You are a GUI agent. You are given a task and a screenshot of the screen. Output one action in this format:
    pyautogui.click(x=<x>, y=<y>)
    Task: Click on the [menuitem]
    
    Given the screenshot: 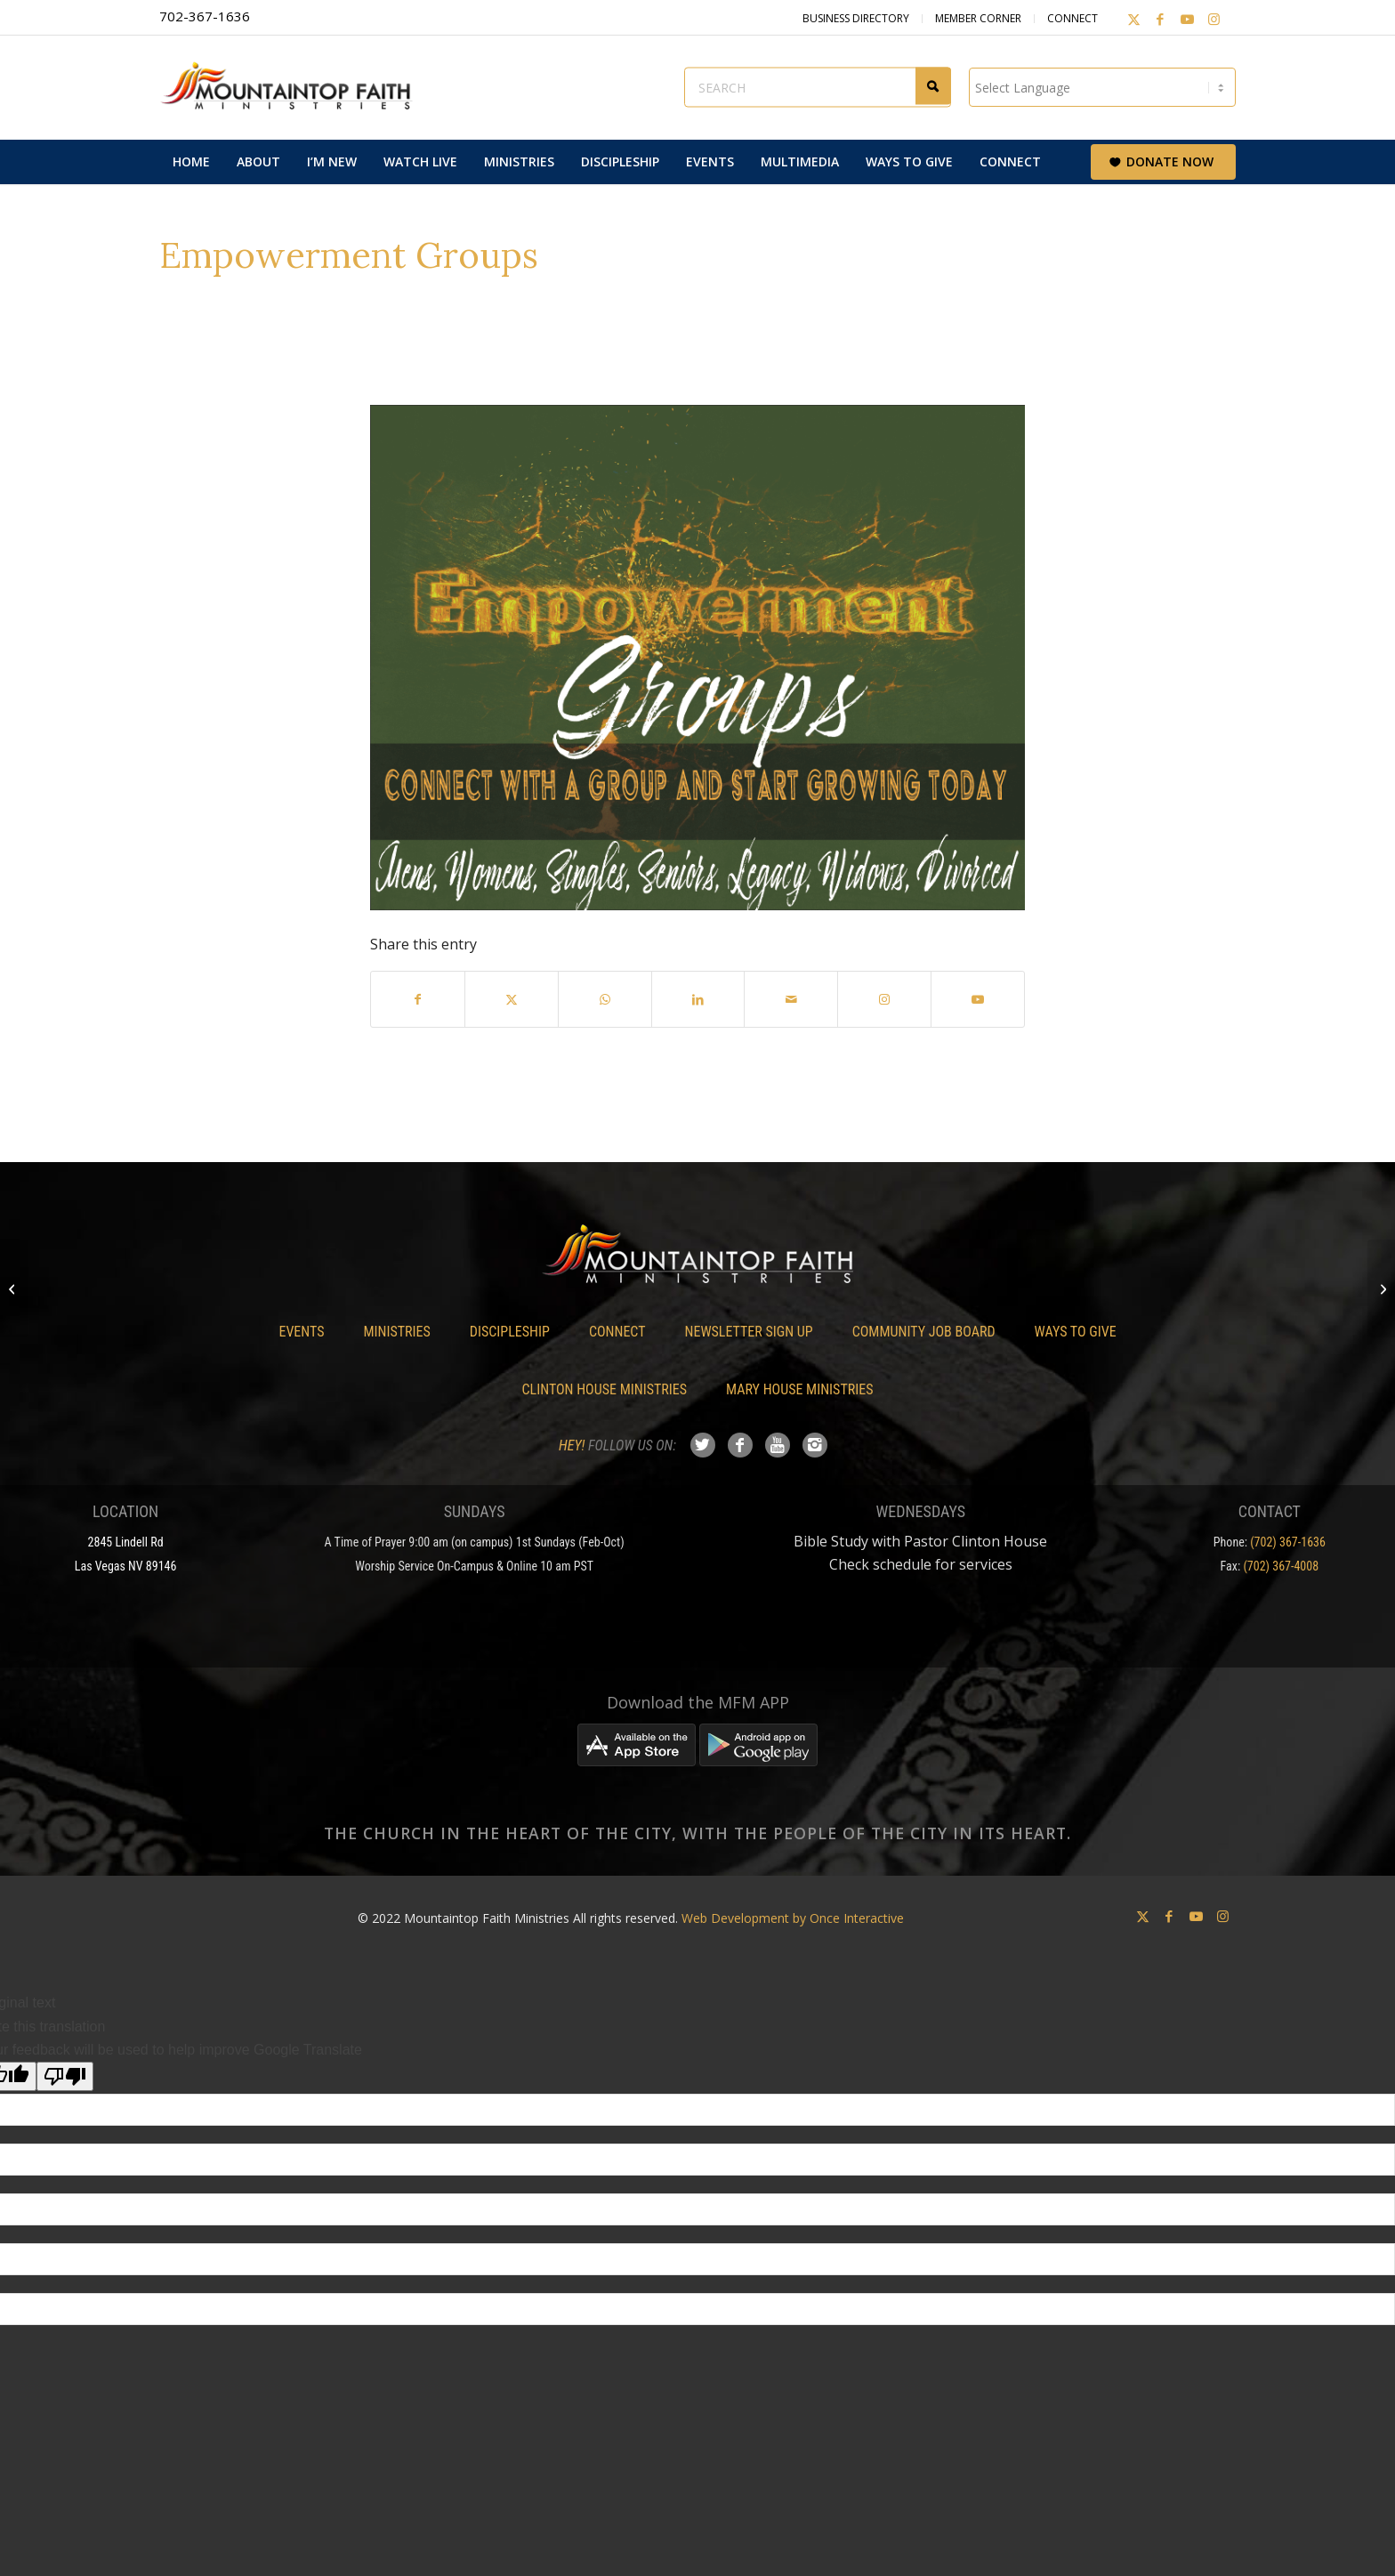 What is the action you would take?
    pyautogui.click(x=191, y=162)
    